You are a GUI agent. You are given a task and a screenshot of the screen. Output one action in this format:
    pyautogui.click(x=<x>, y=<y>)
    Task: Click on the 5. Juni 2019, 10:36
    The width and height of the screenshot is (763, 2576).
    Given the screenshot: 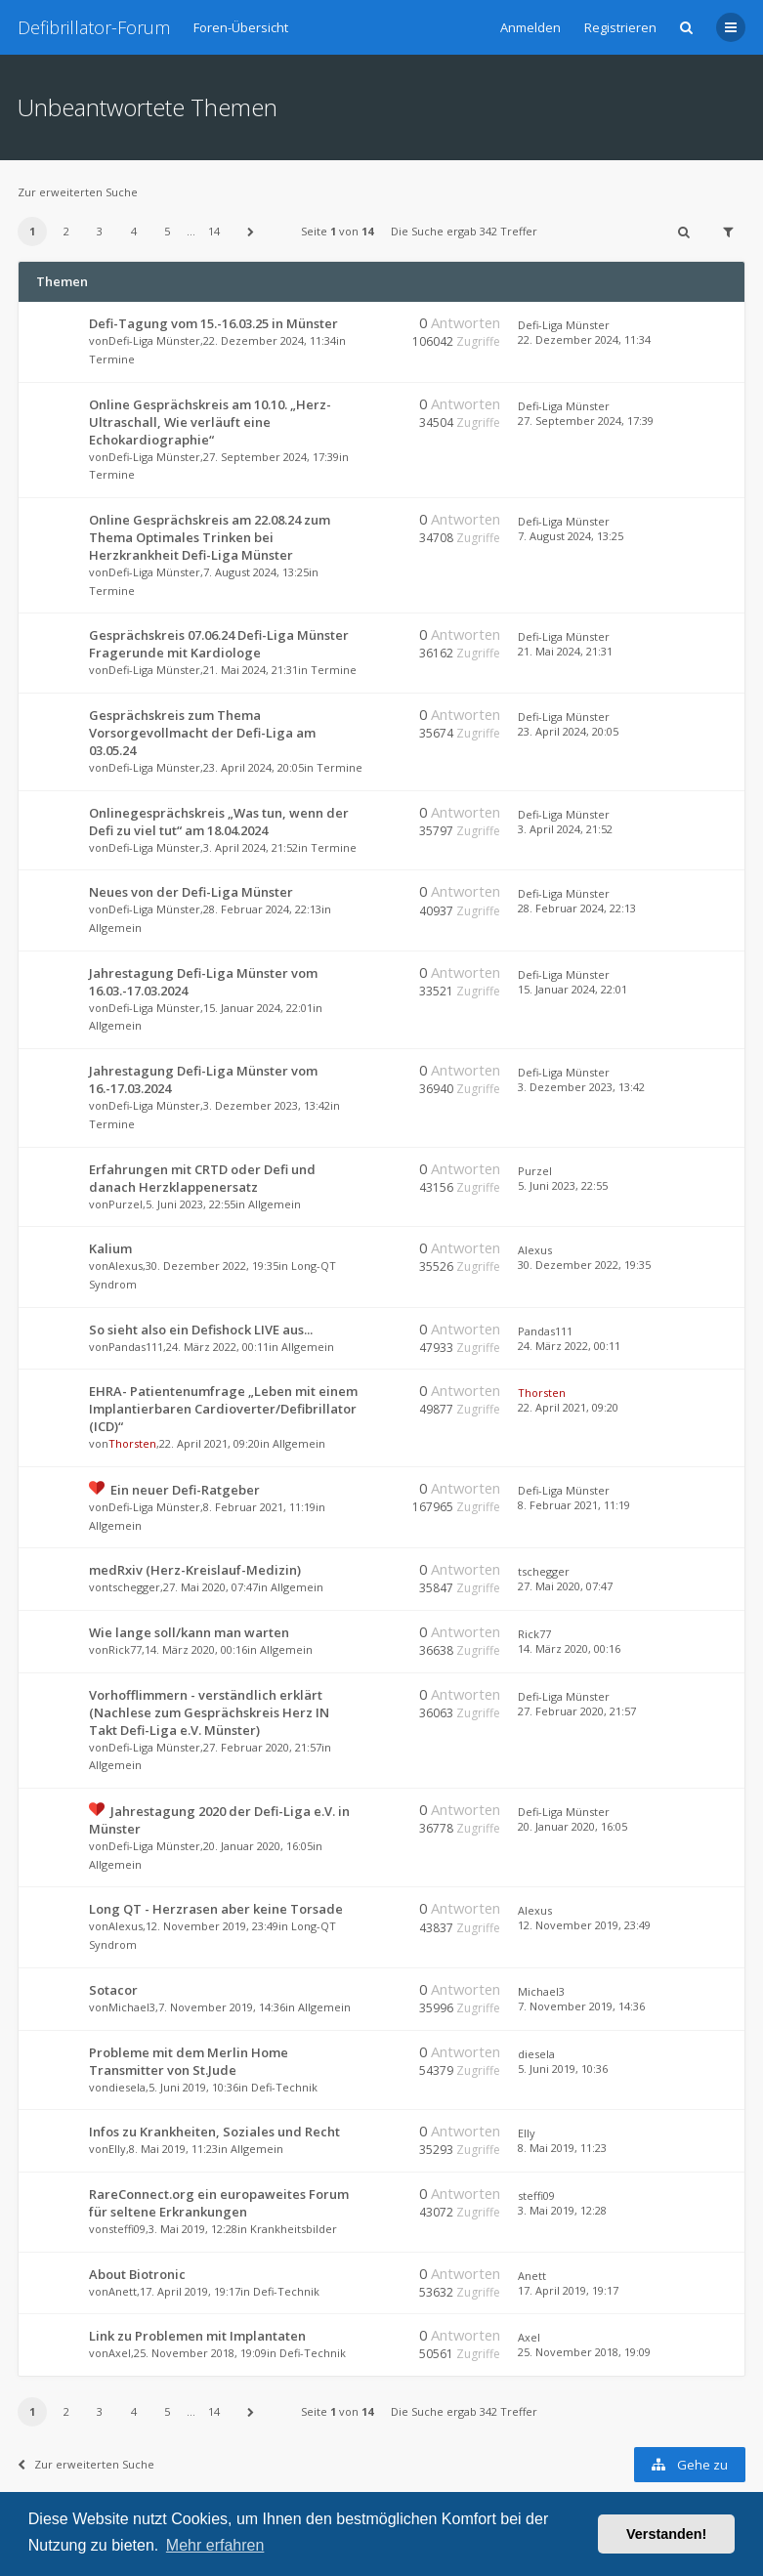 What is the action you would take?
    pyautogui.click(x=563, y=2068)
    